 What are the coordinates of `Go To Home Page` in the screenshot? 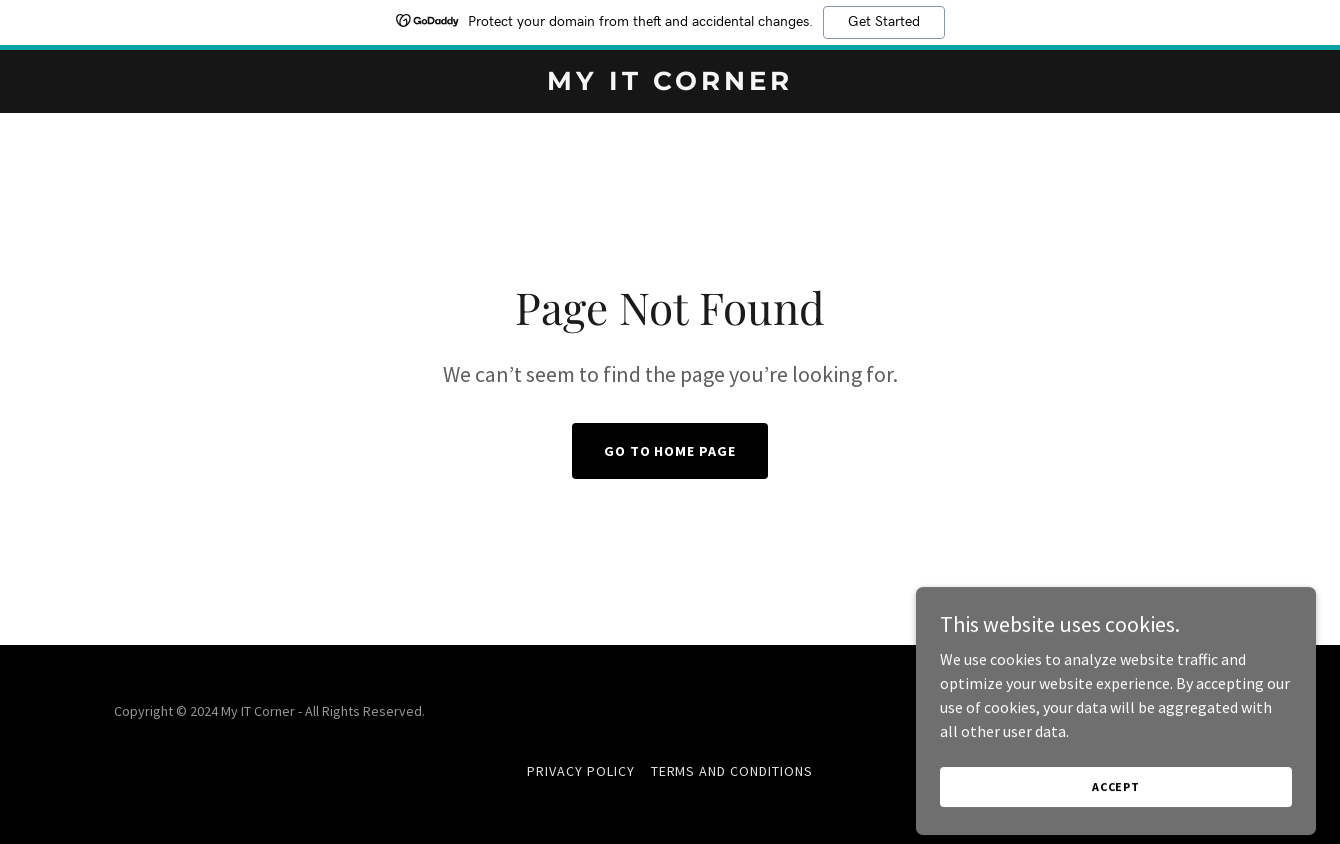 It's located at (670, 451).